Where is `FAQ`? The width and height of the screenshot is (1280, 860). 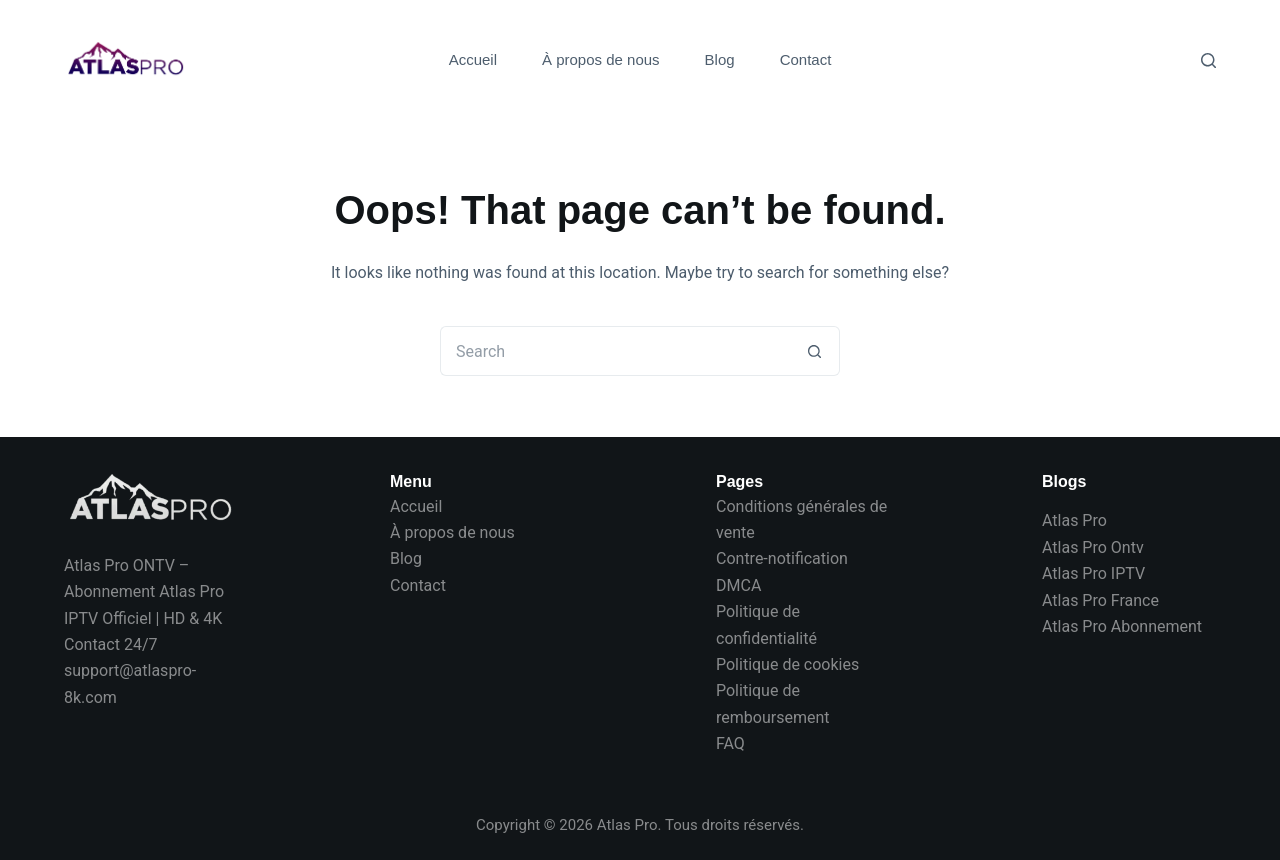
FAQ is located at coordinates (730, 743).